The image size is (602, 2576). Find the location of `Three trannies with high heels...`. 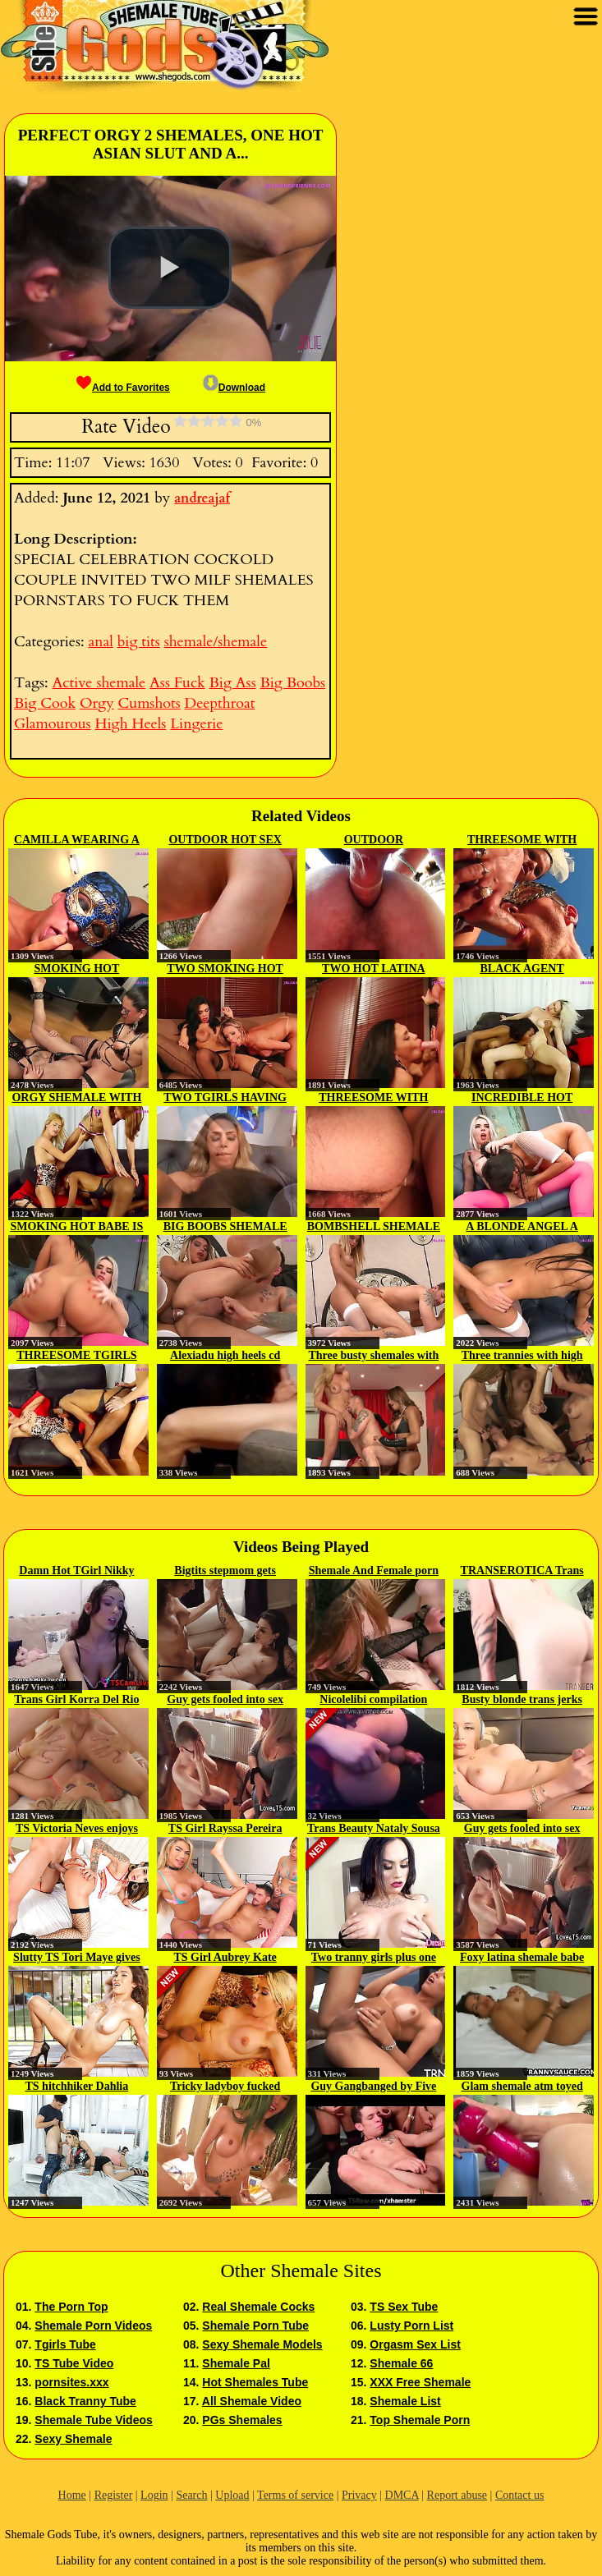

Three trannies with high heels... is located at coordinates (522, 1356).